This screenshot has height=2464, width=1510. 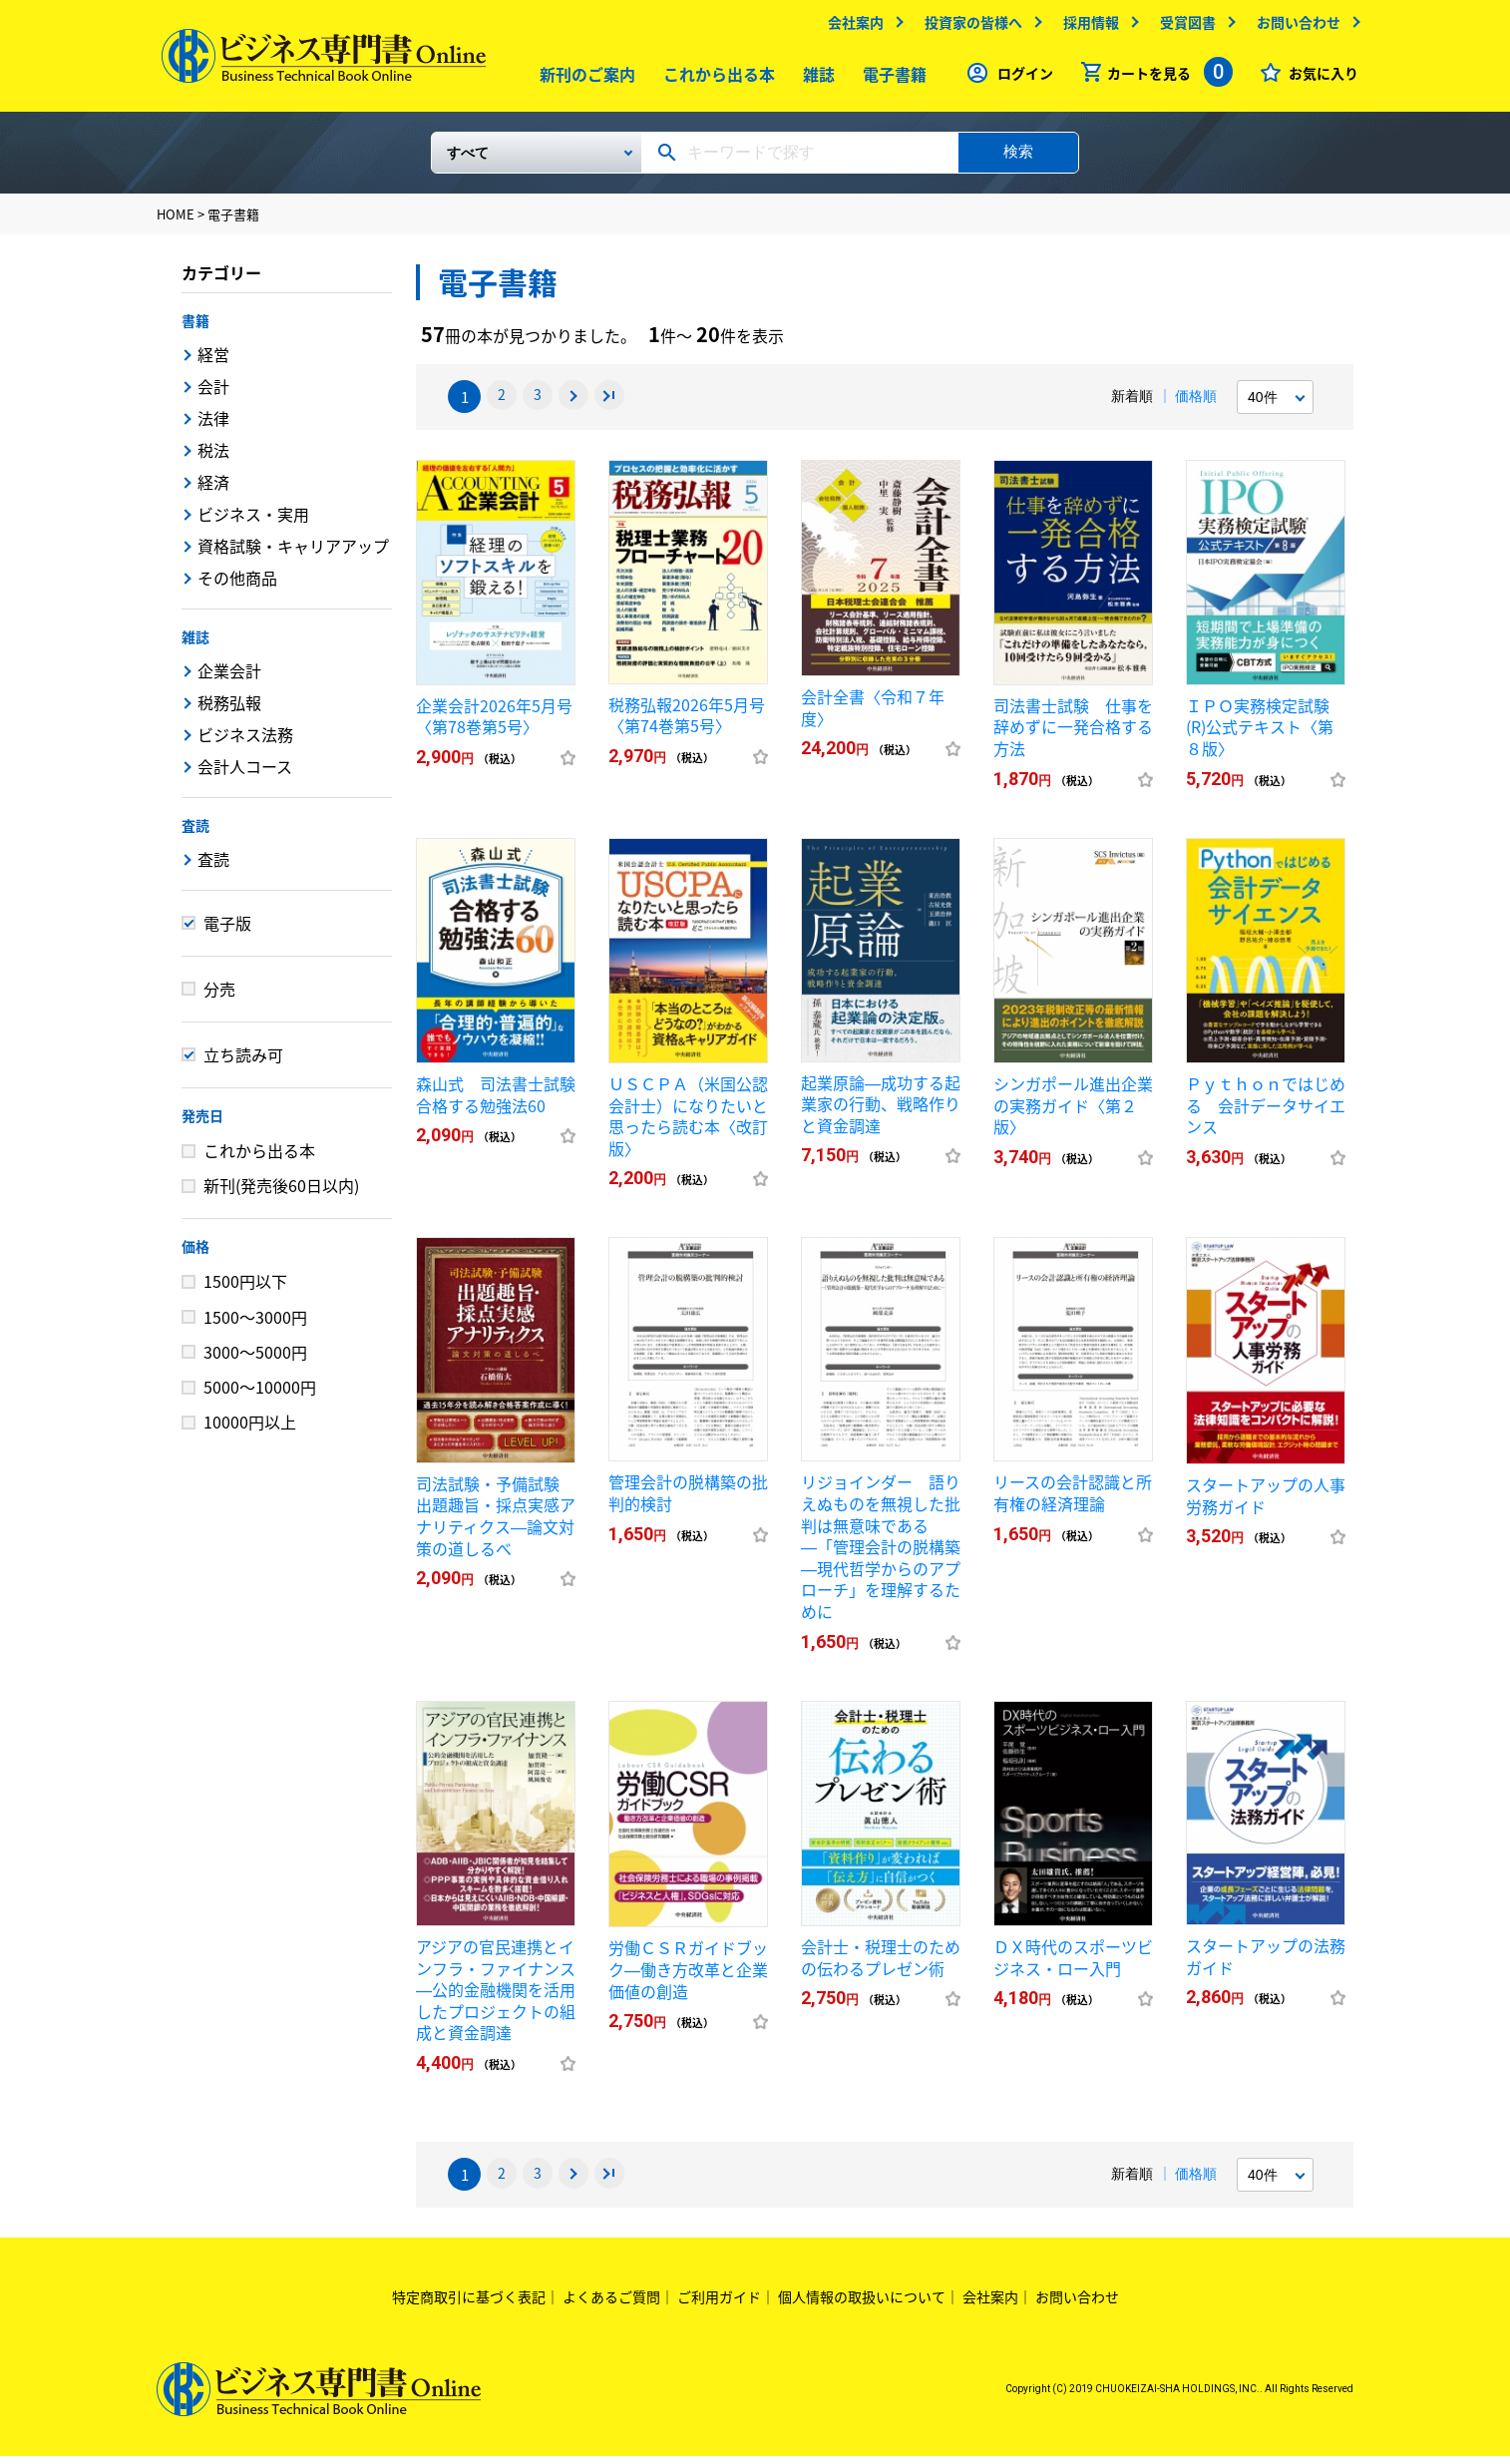 I want to click on 特定商取引に基づく表記, so click(x=469, y=2304).